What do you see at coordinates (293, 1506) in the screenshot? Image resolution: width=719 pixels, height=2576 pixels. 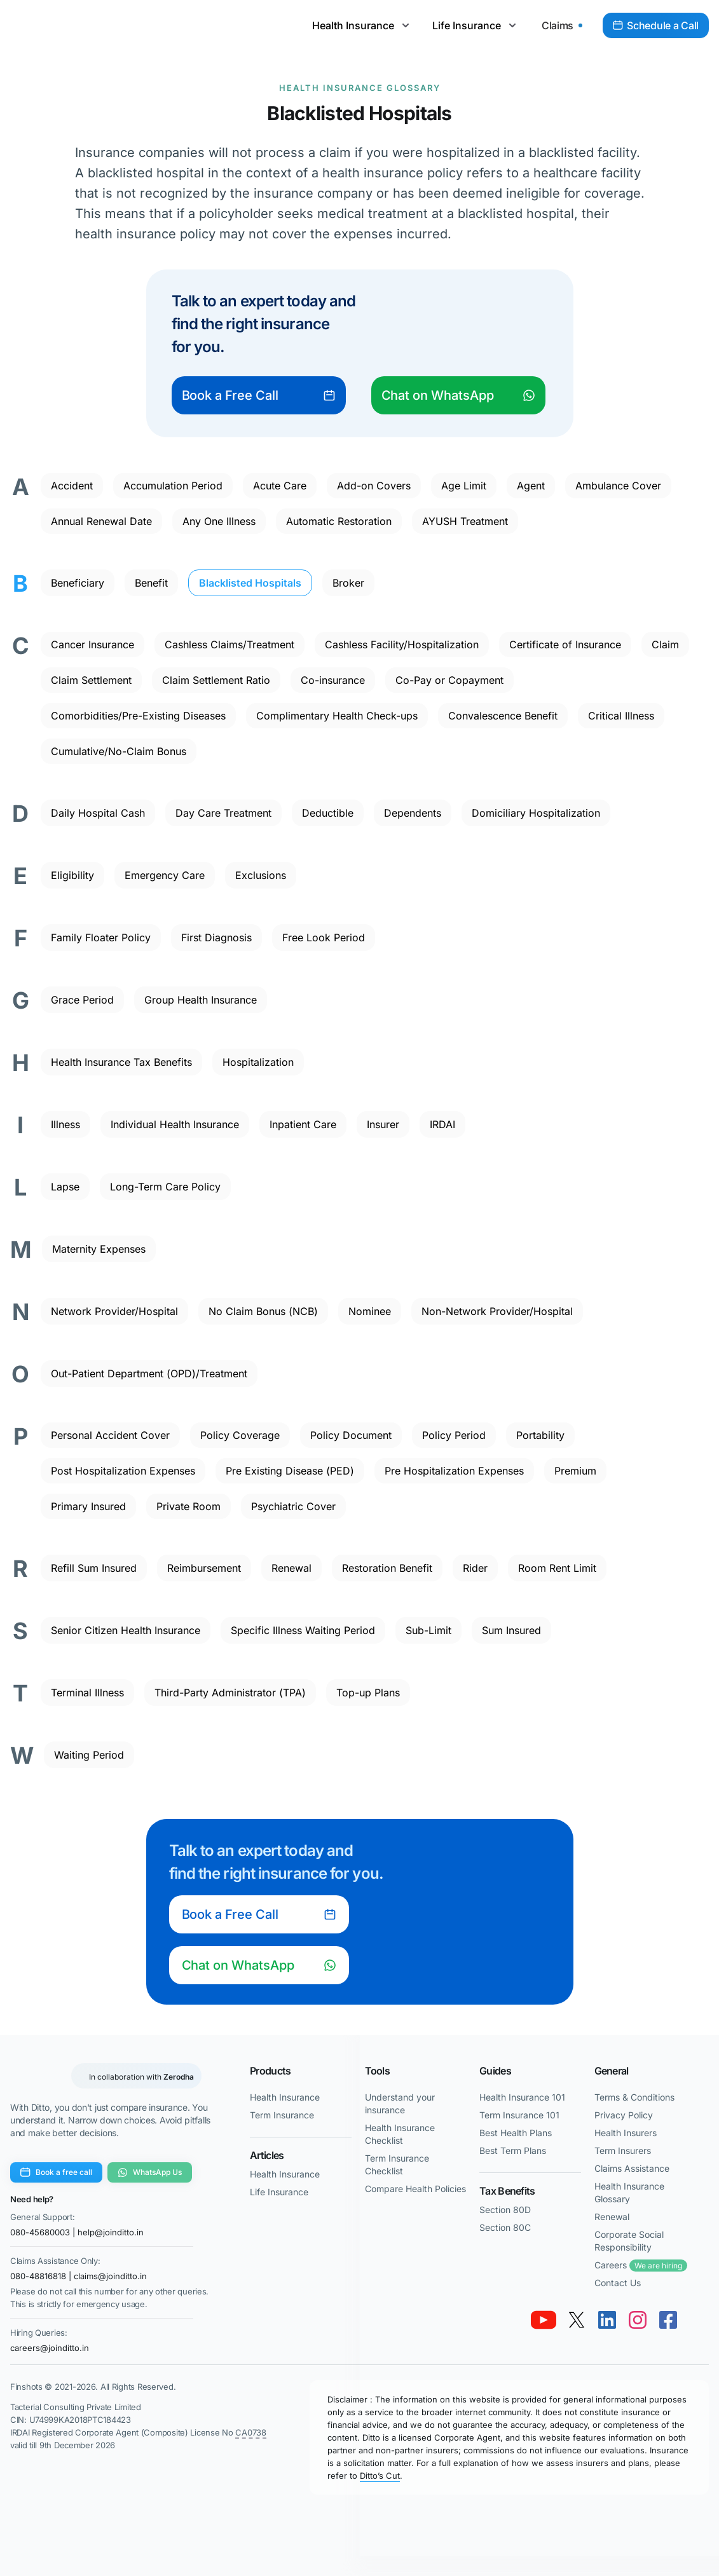 I see `Psychiatric Cover` at bounding box center [293, 1506].